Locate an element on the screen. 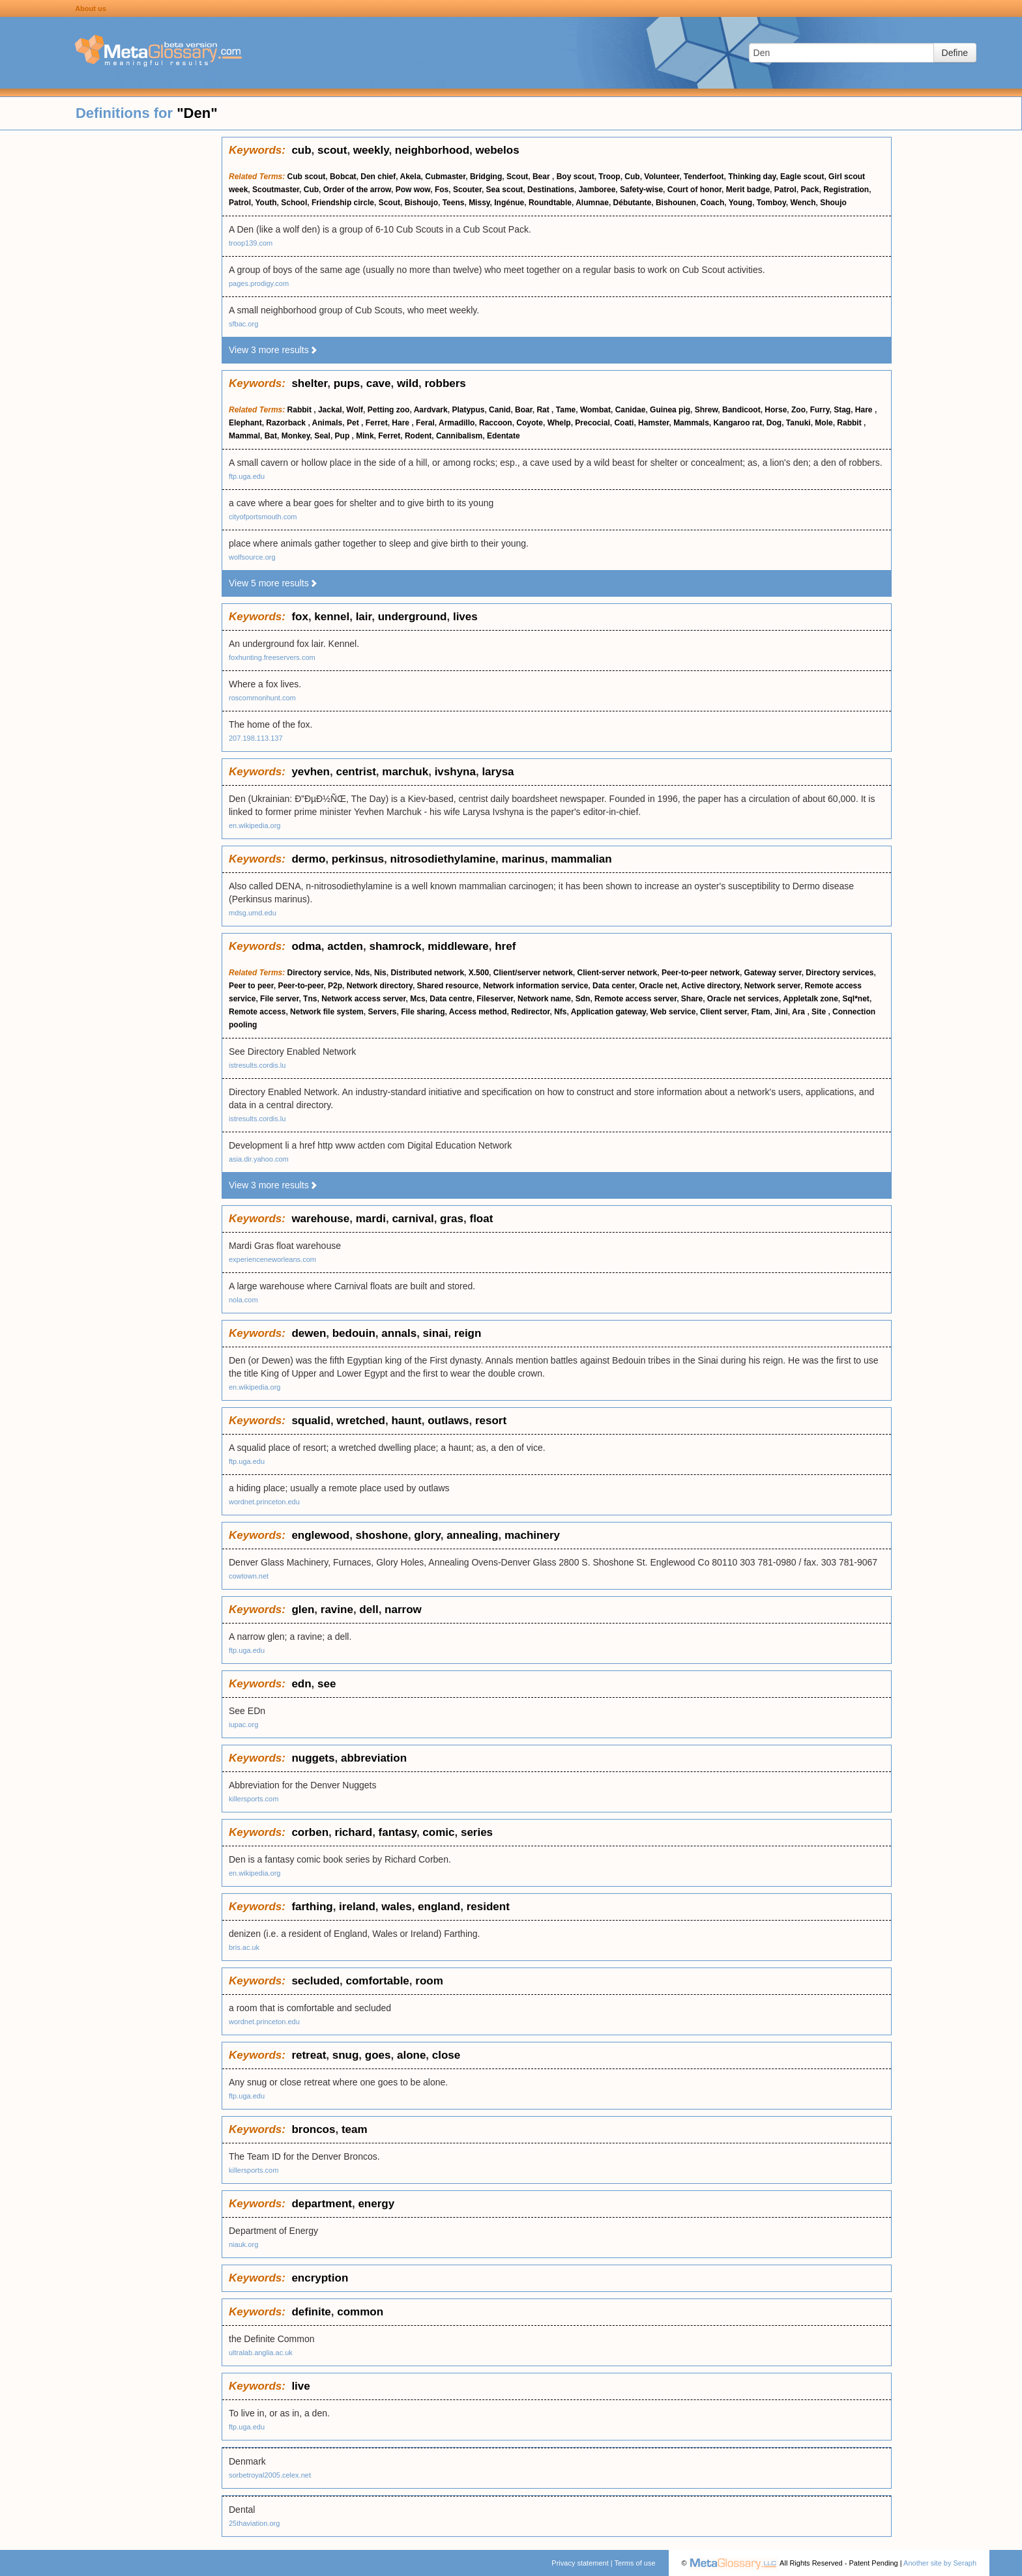 The height and width of the screenshot is (2576, 1022). larysa is located at coordinates (498, 772).